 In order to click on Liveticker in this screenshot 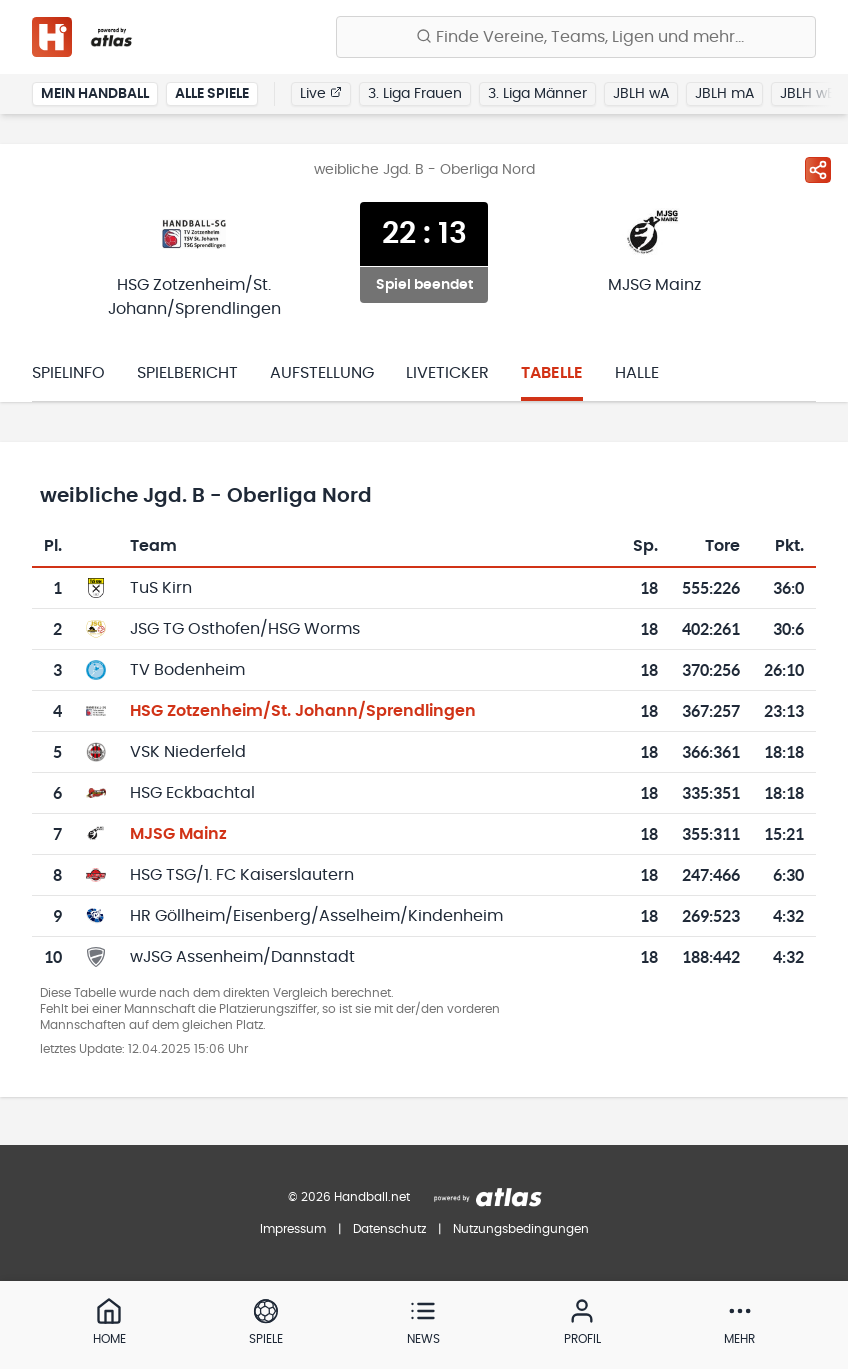, I will do `click(447, 373)`.